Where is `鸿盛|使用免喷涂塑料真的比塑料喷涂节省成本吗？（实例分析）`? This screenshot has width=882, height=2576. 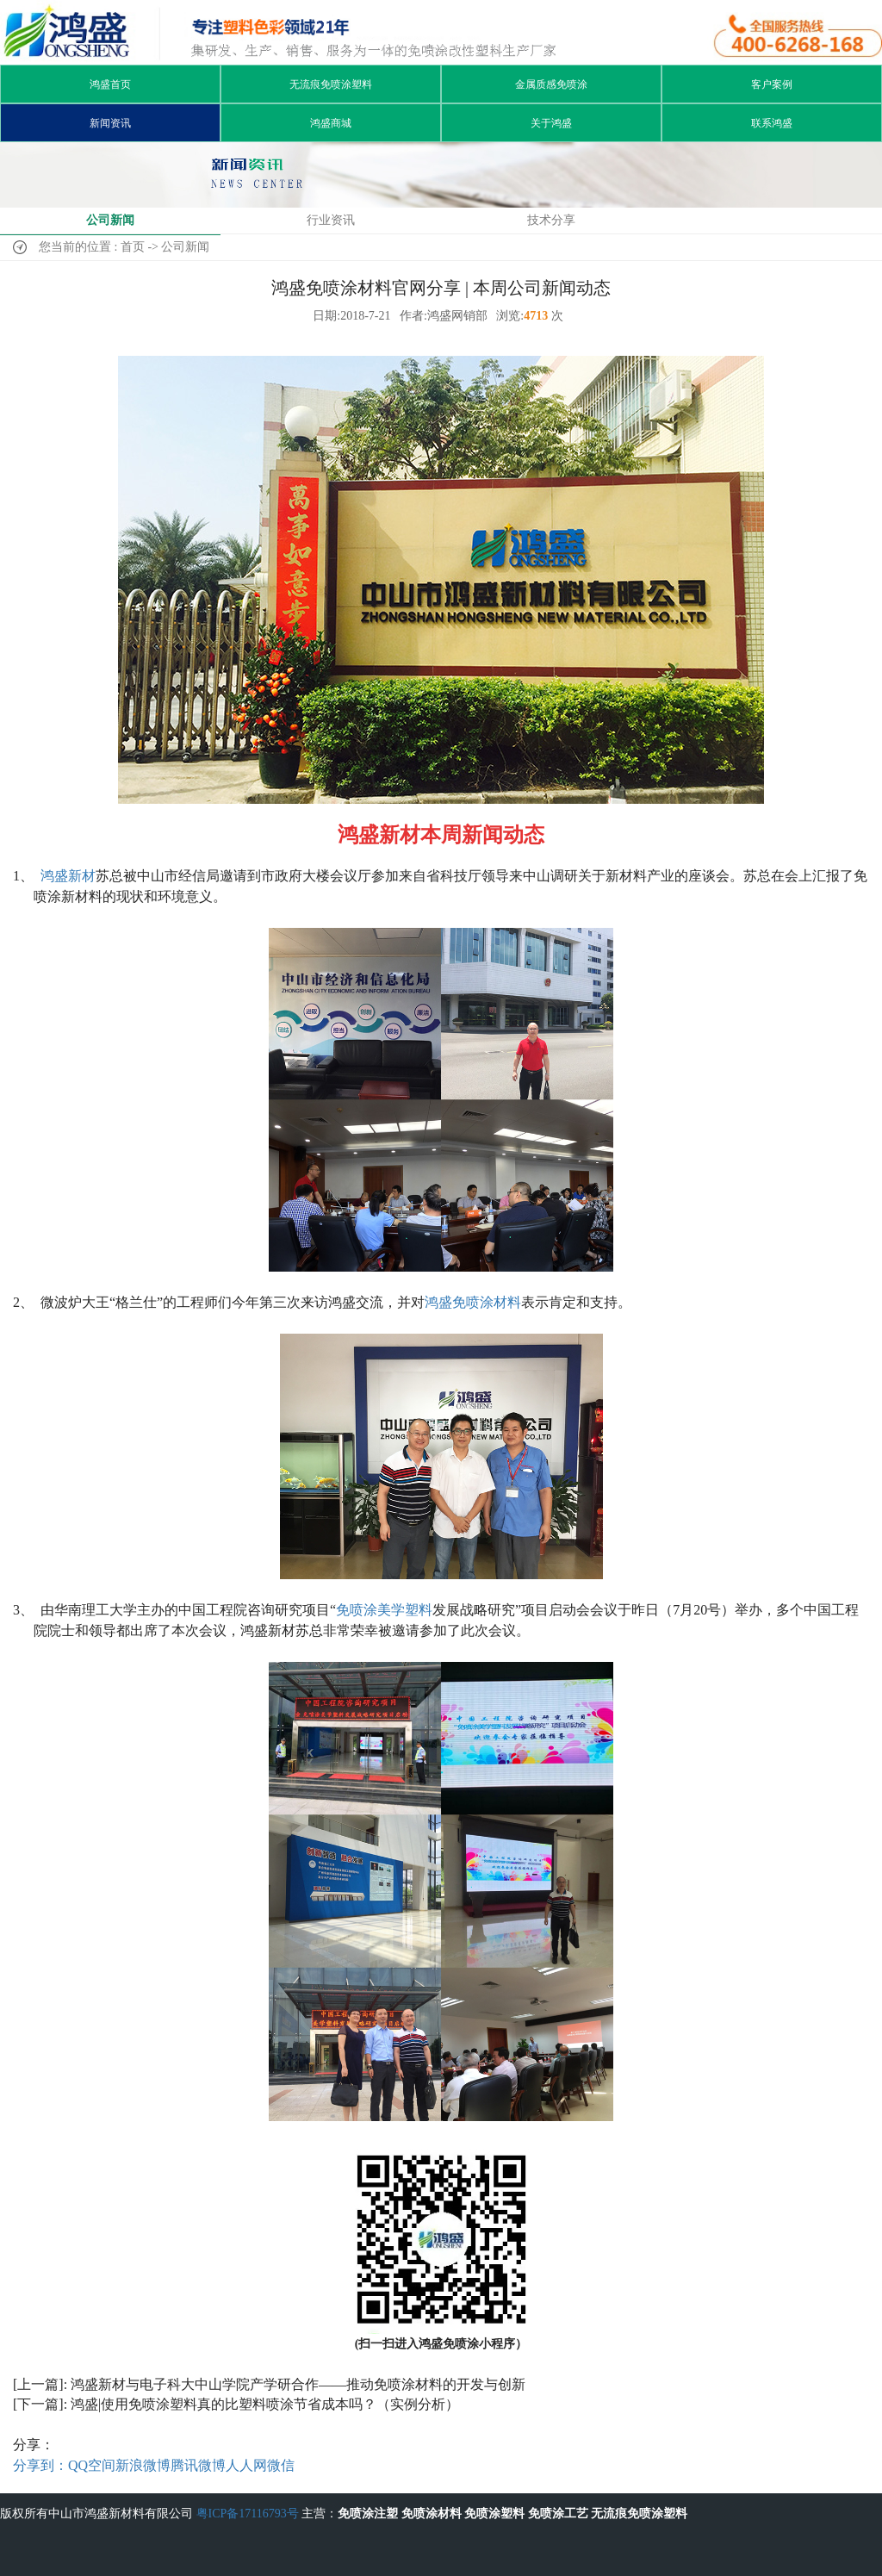 鸿盛|使用免喷涂塑料真的比塑料喷涂节省成本吗？（实例分析） is located at coordinates (265, 2404).